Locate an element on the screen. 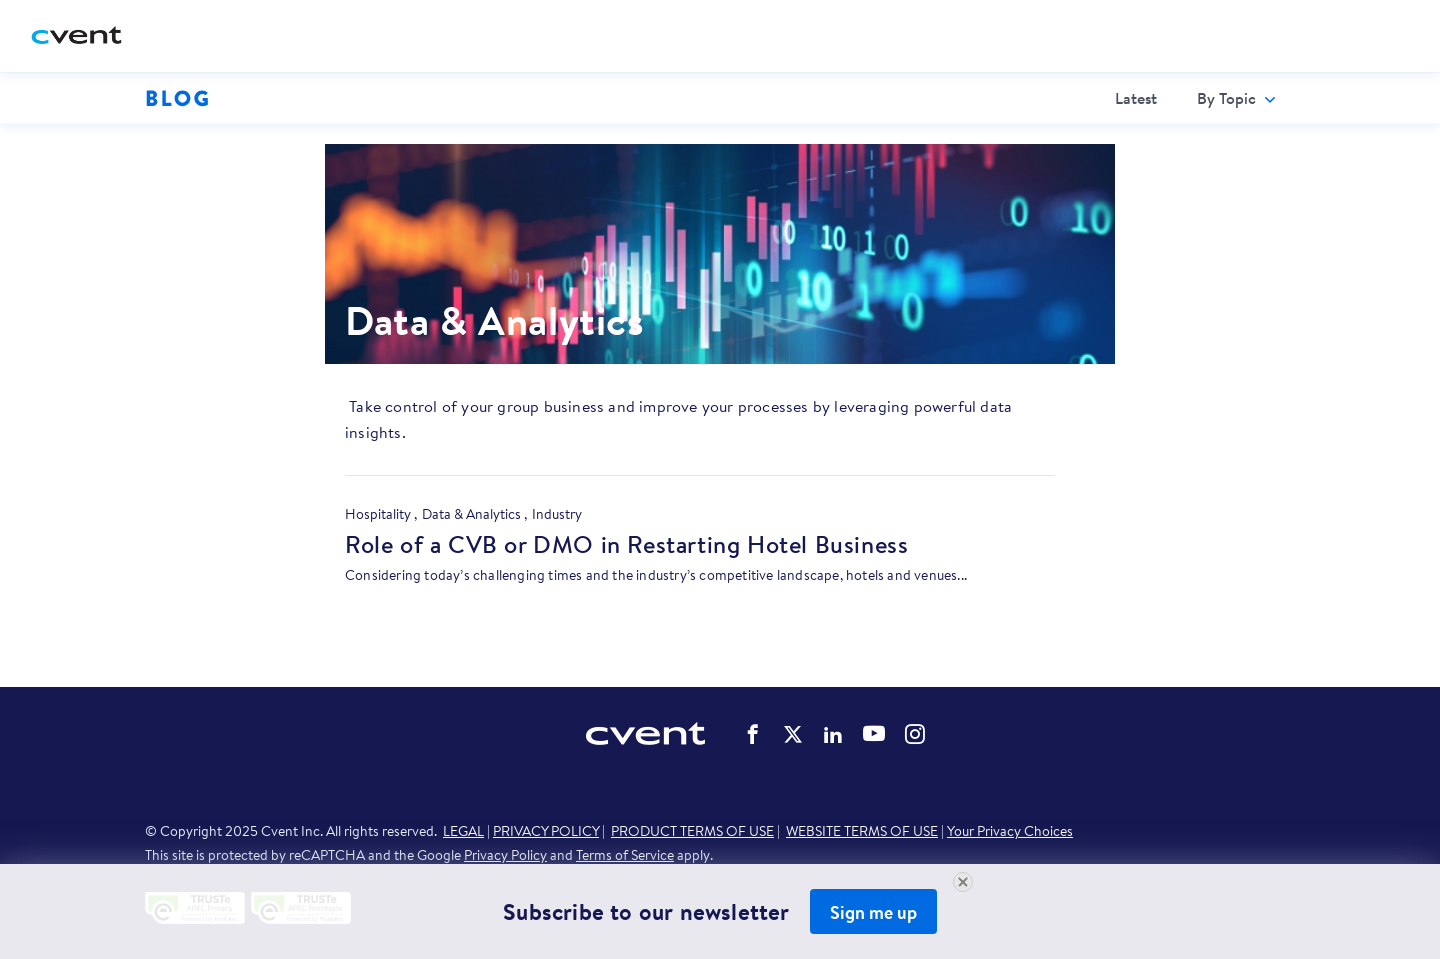 This screenshot has width=1440, height=959. LEGAL is located at coordinates (463, 831).